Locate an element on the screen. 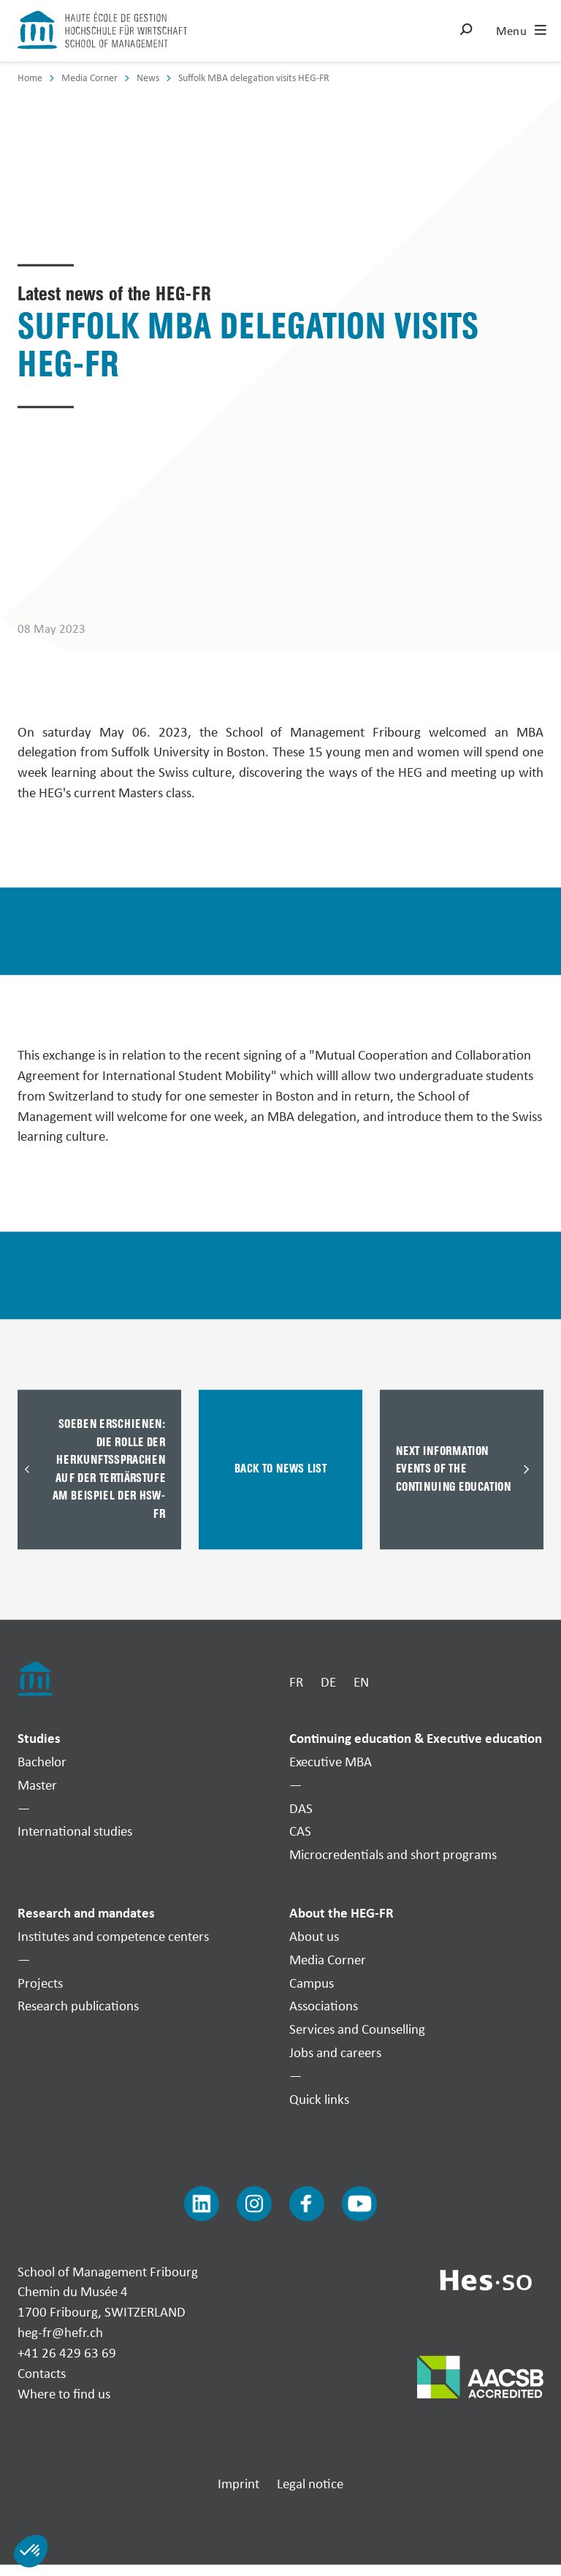 This screenshot has height=2576, width=561. Contacts is located at coordinates (42, 2372).